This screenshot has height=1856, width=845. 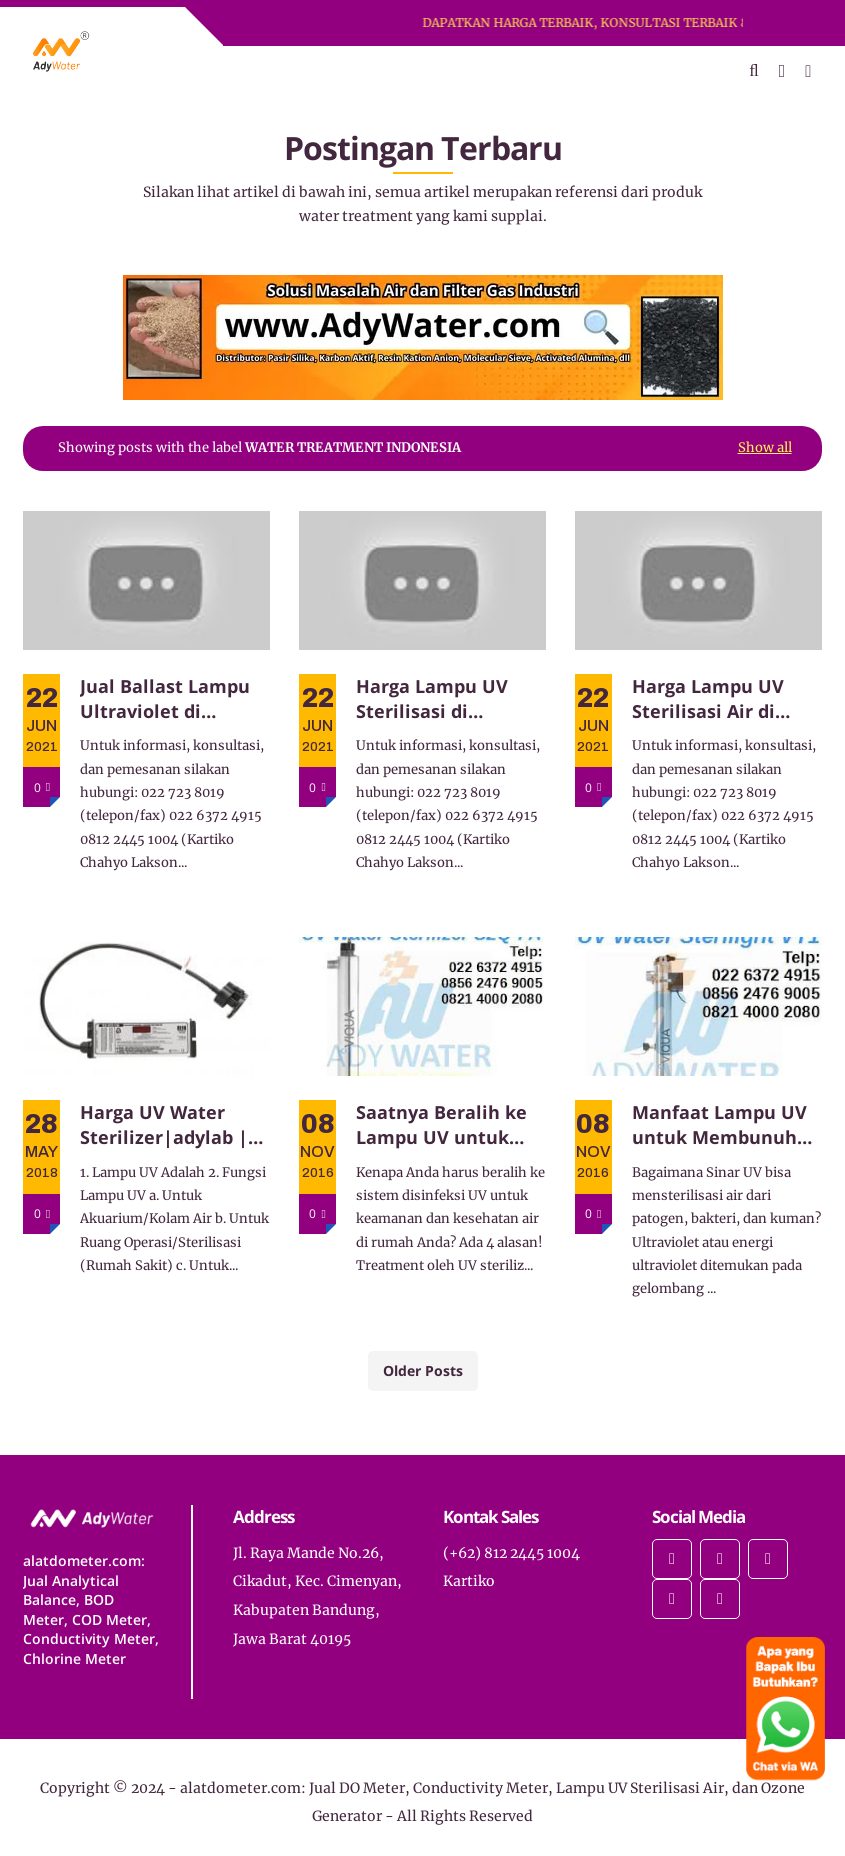 I want to click on Harga Lampu UV Sterilisasi di Bandung dan Jabodetabek. 0812-2445-1004 Kartiko, so click(x=440, y=699).